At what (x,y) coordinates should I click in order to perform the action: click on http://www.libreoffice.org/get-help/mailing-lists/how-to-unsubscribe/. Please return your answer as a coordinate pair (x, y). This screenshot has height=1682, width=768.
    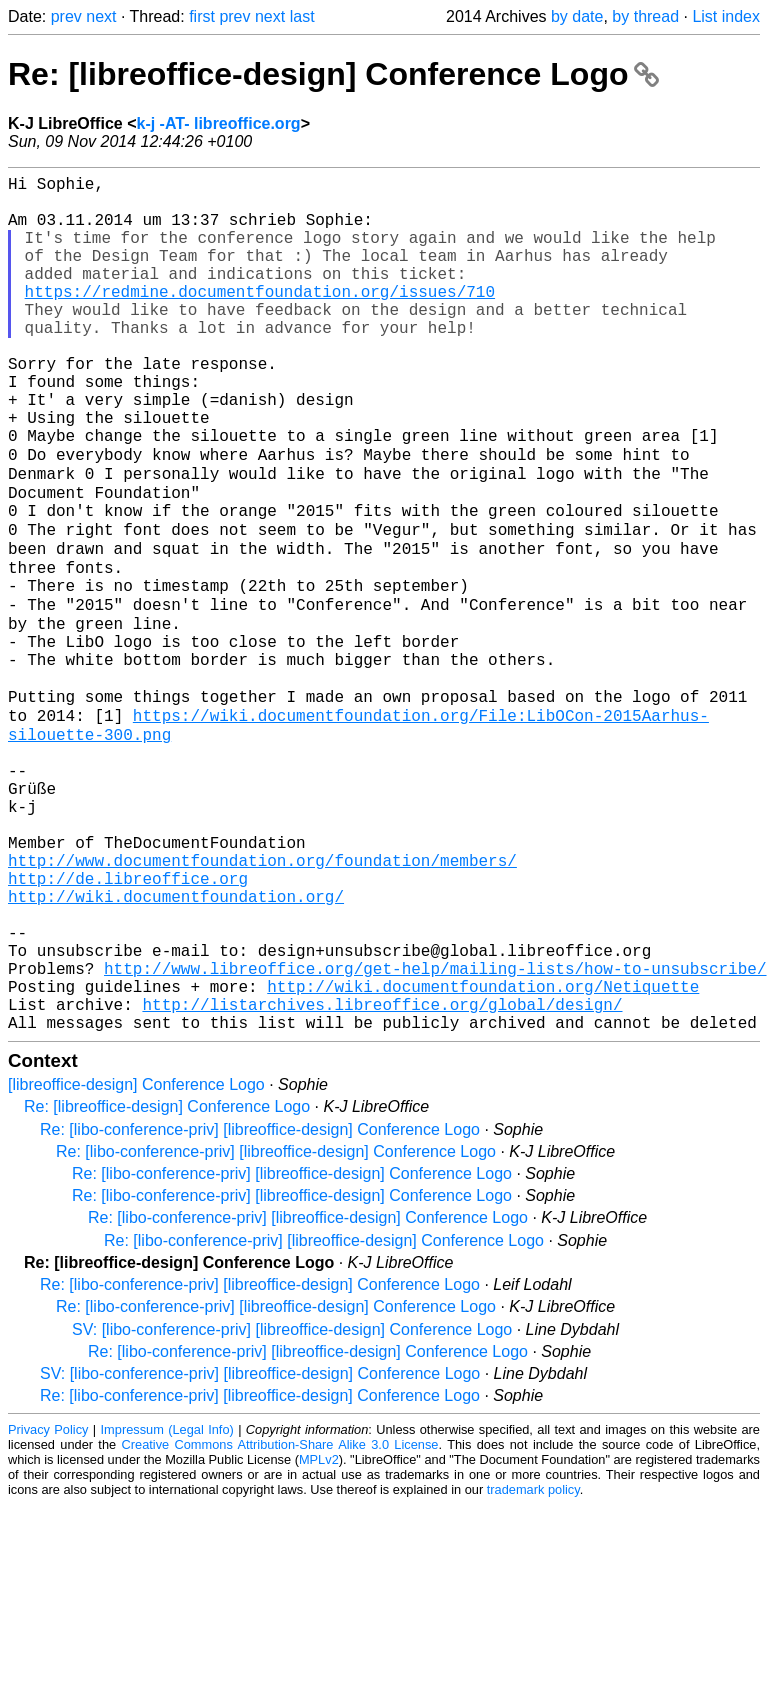
    Looking at the image, I should click on (435, 1133).